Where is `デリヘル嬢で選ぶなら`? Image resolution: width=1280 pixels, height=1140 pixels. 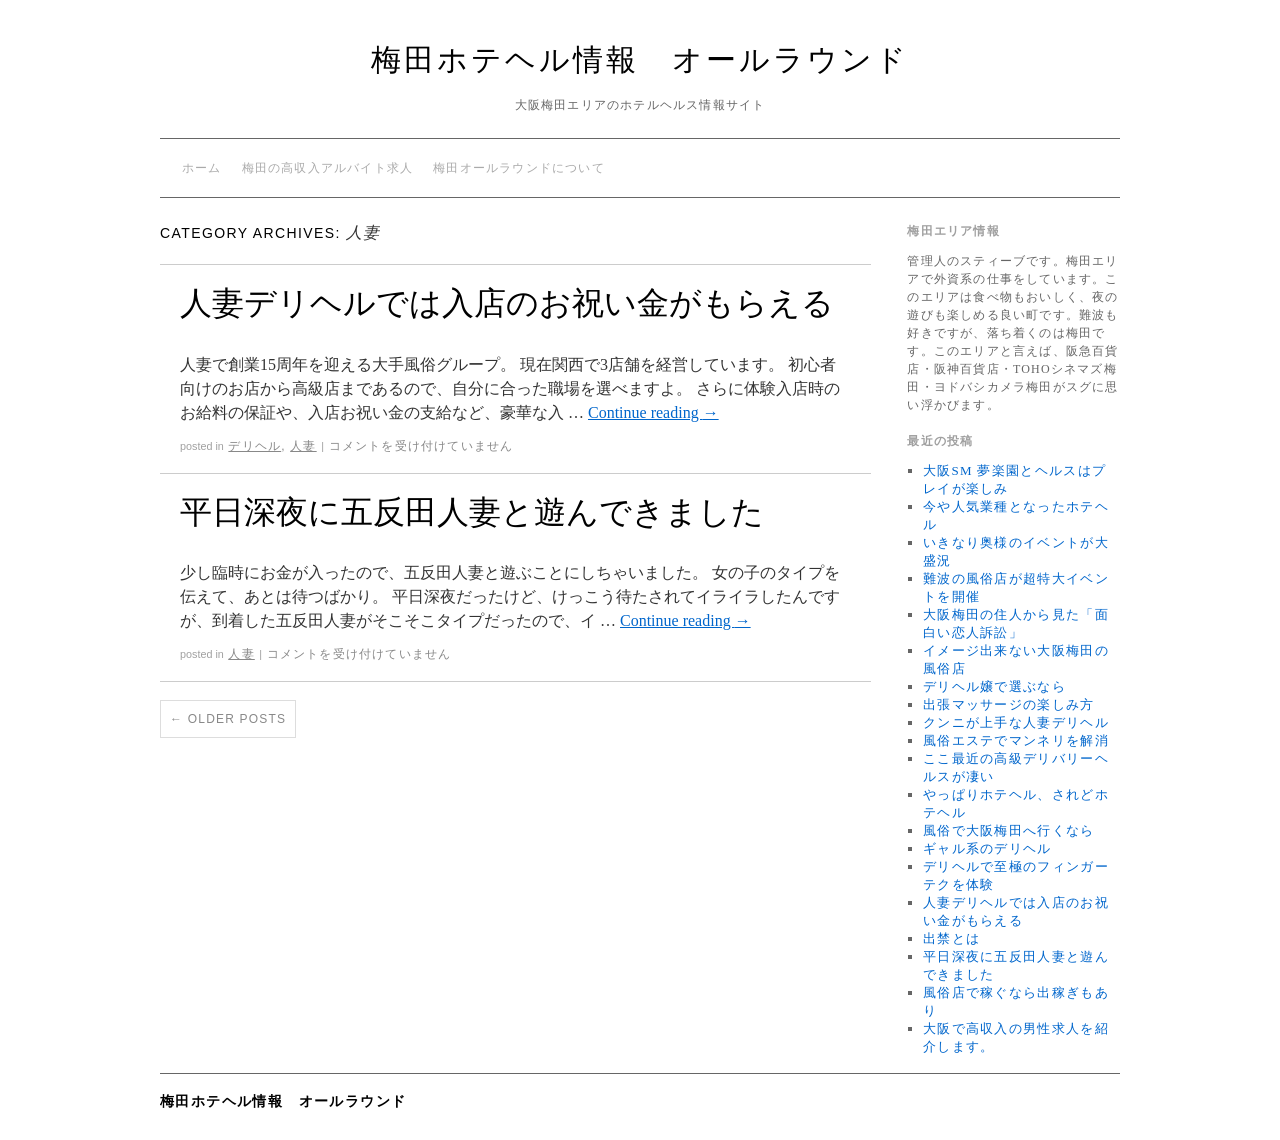
デリヘル嬢で選ぶなら is located at coordinates (994, 686).